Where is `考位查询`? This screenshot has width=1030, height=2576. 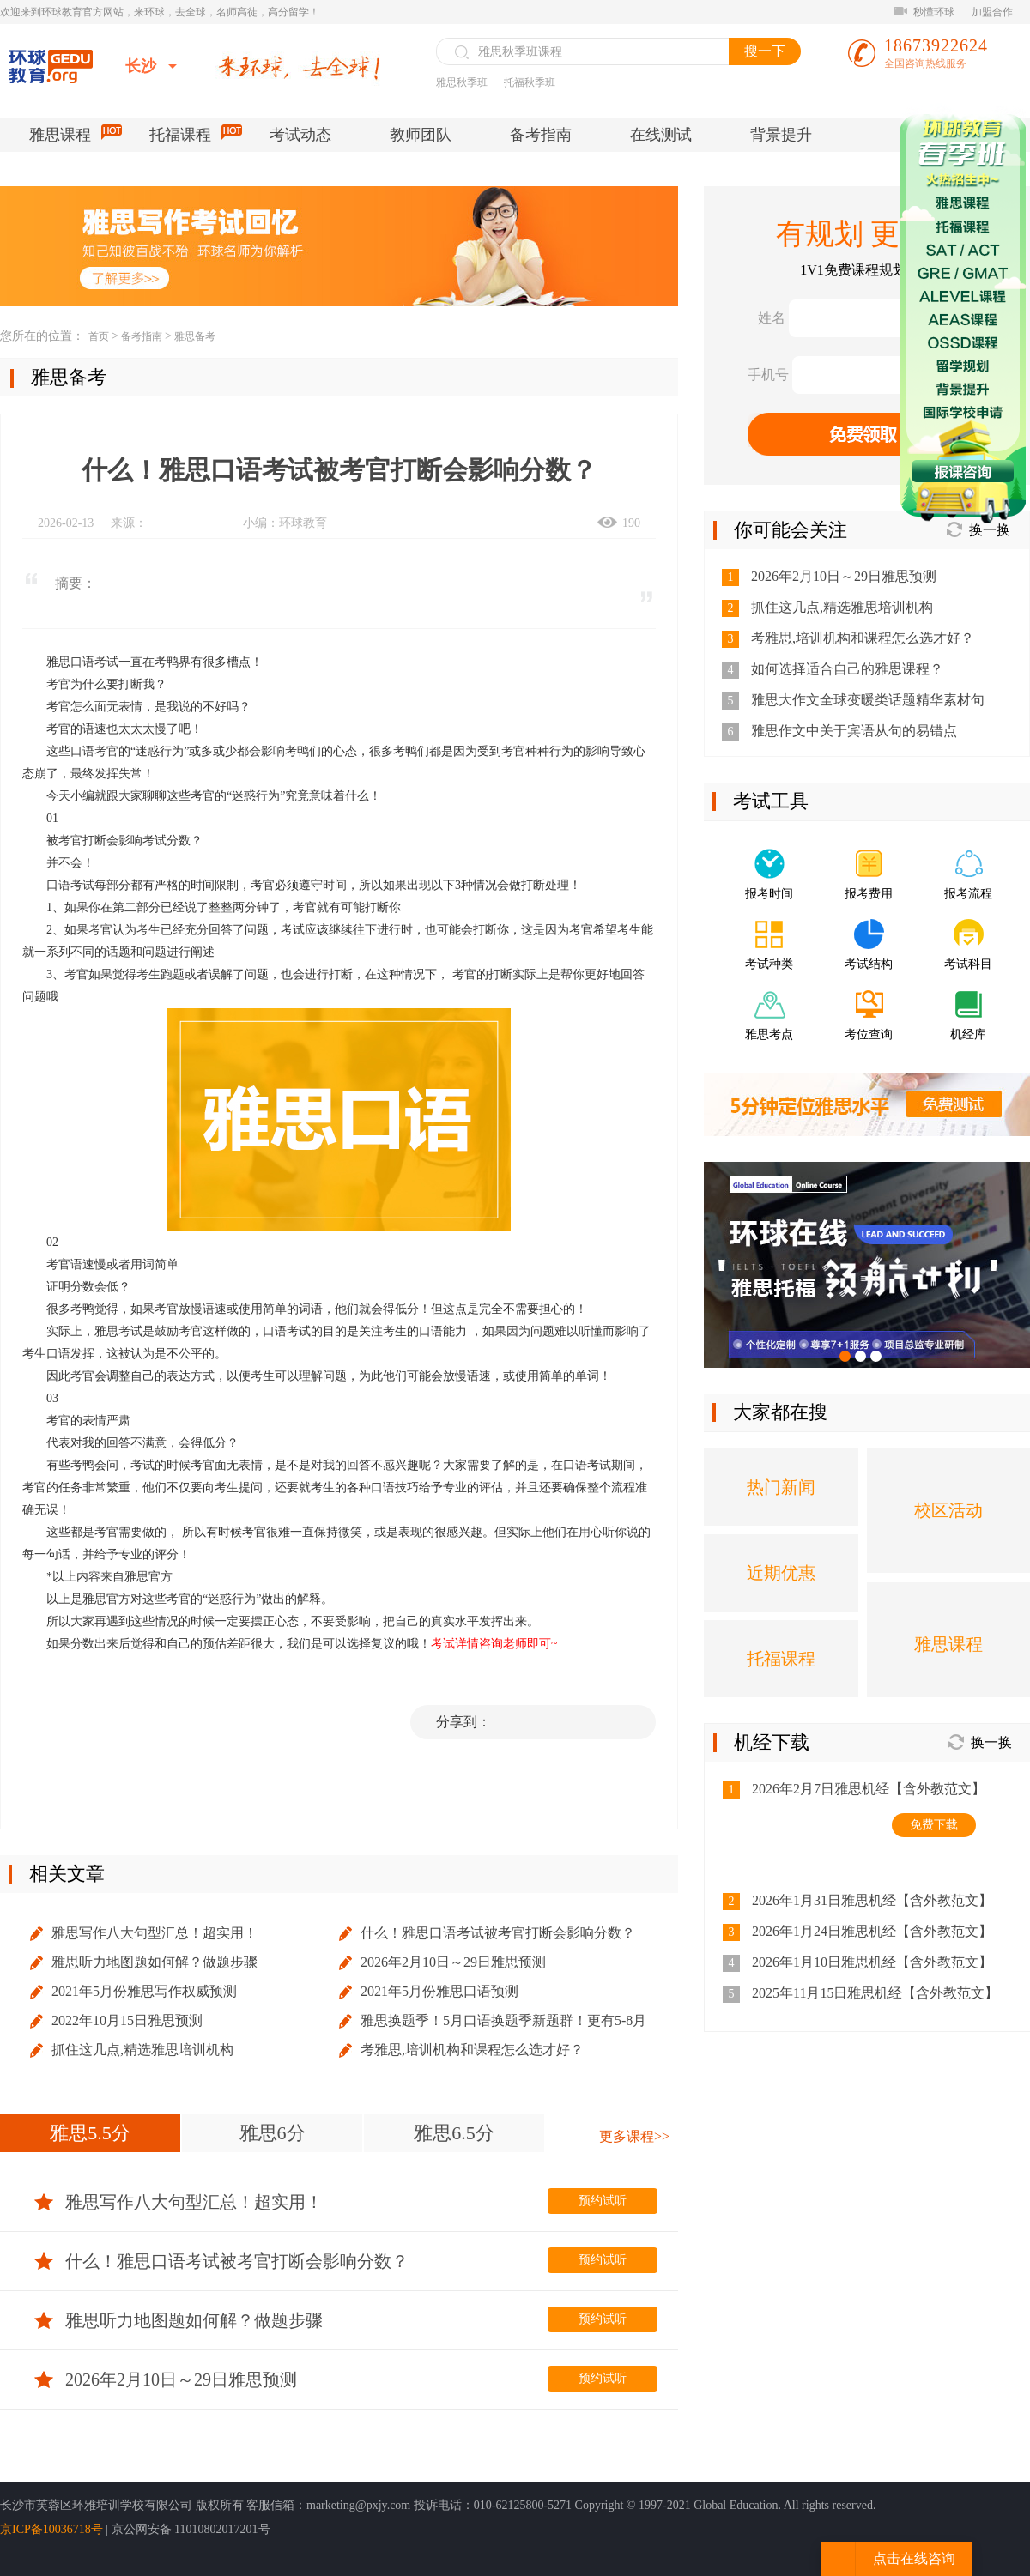 考位查询 is located at coordinates (869, 1034).